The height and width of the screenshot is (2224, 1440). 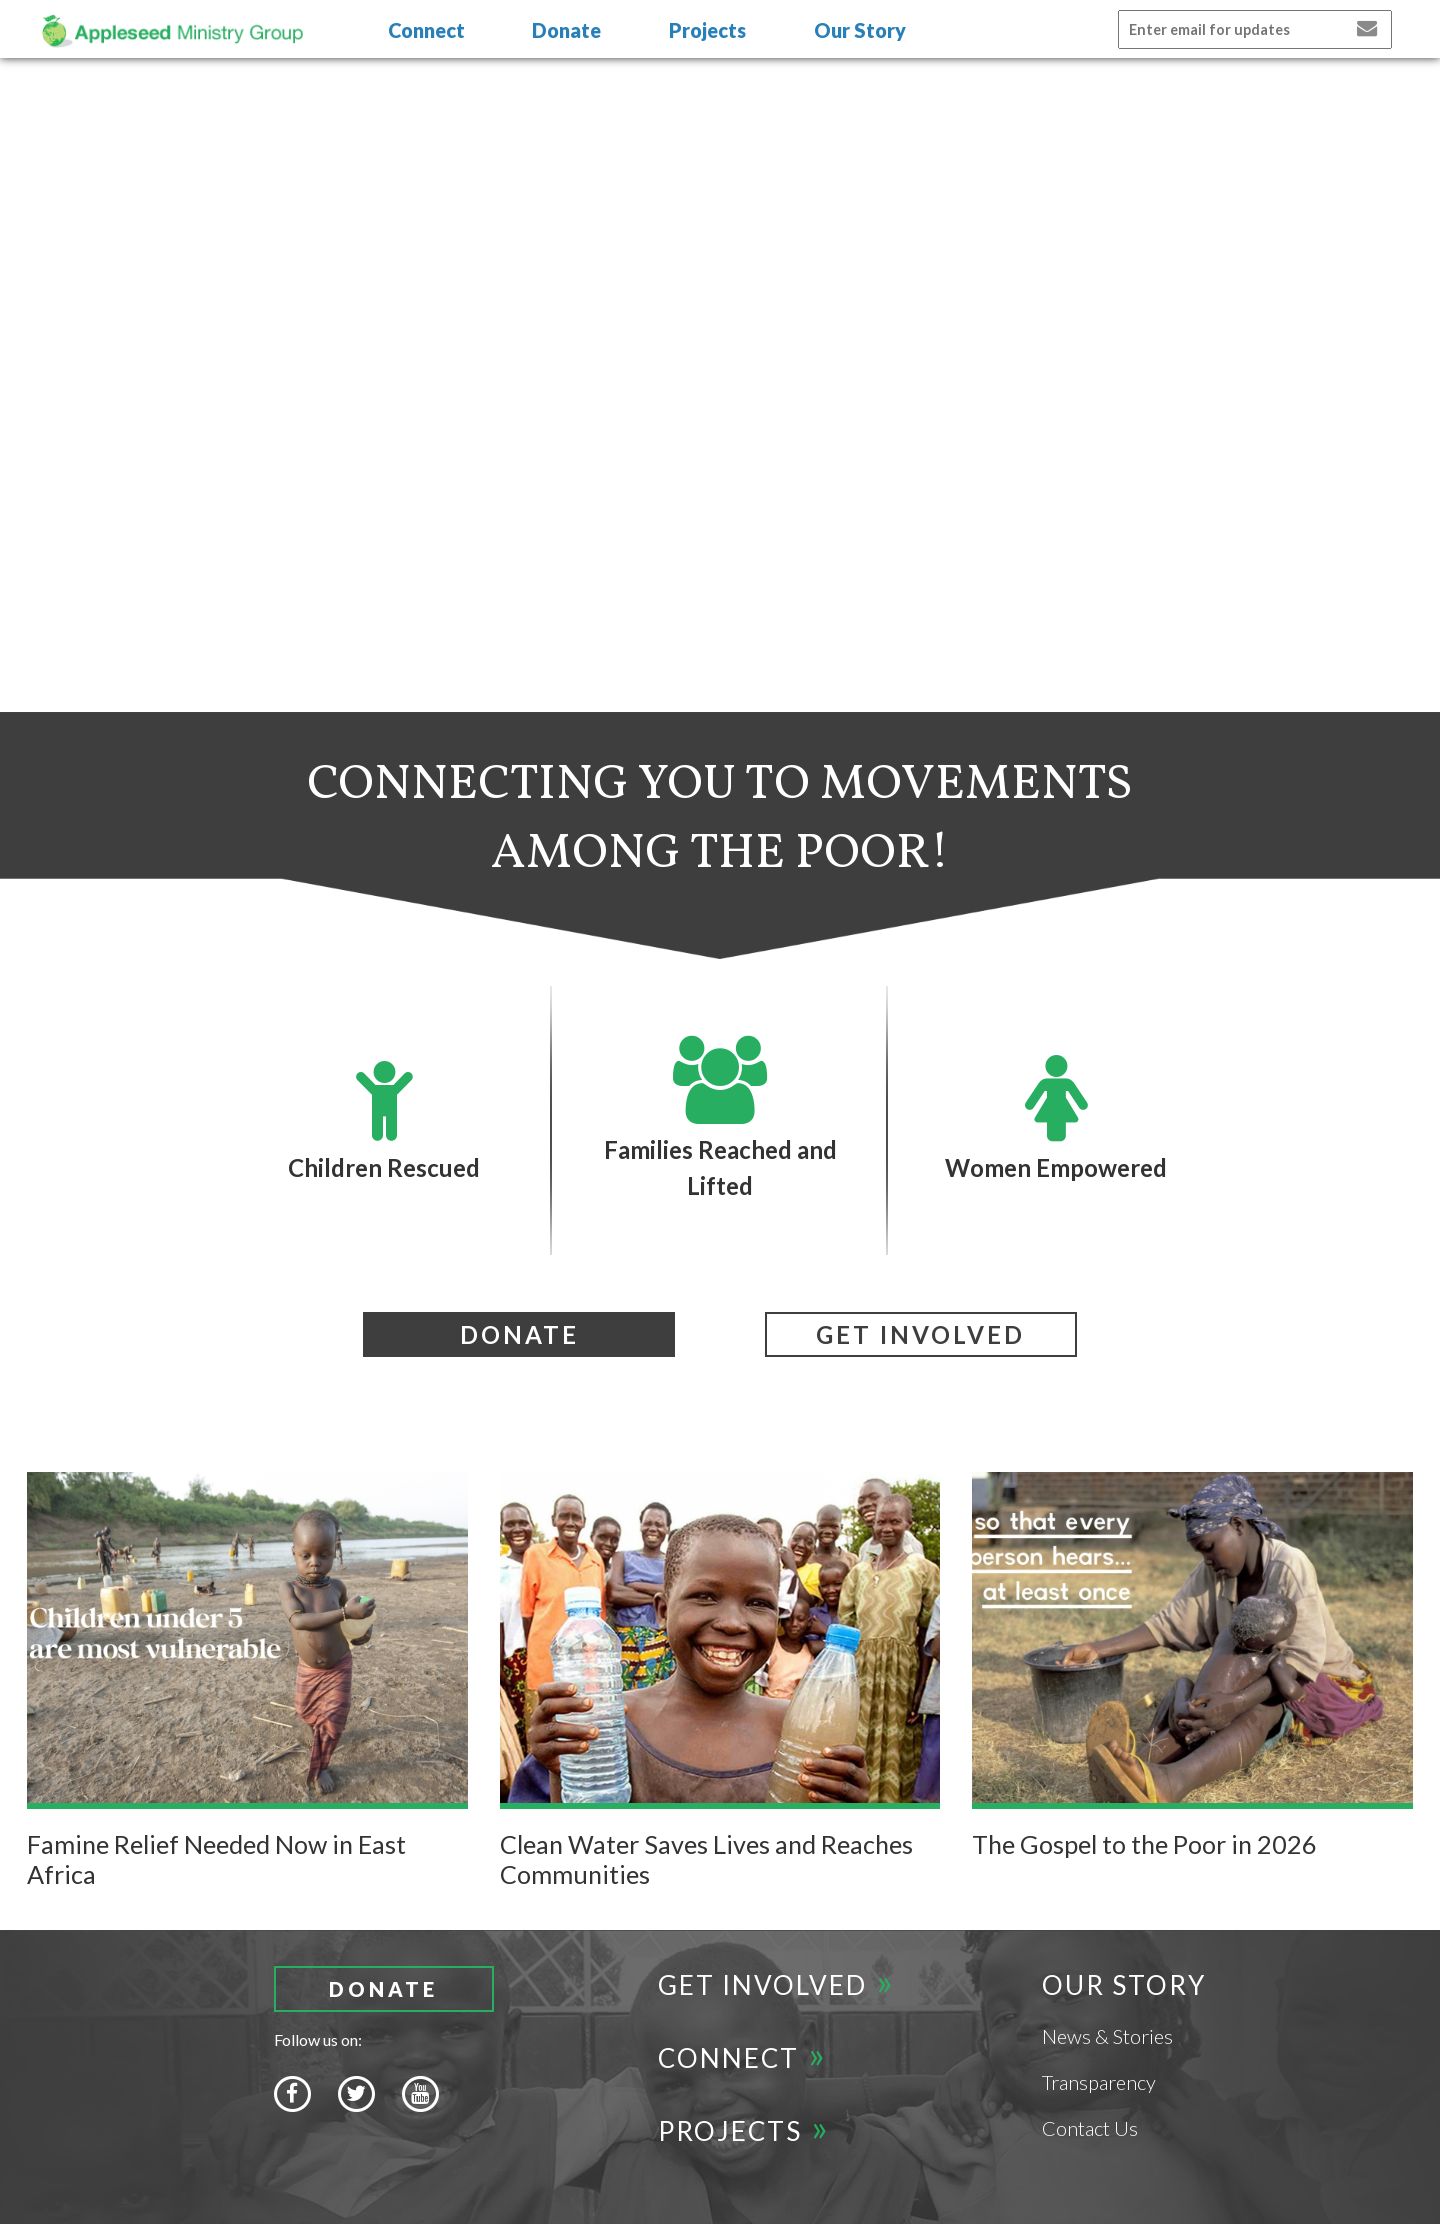 I want to click on Connect, so click(x=426, y=30).